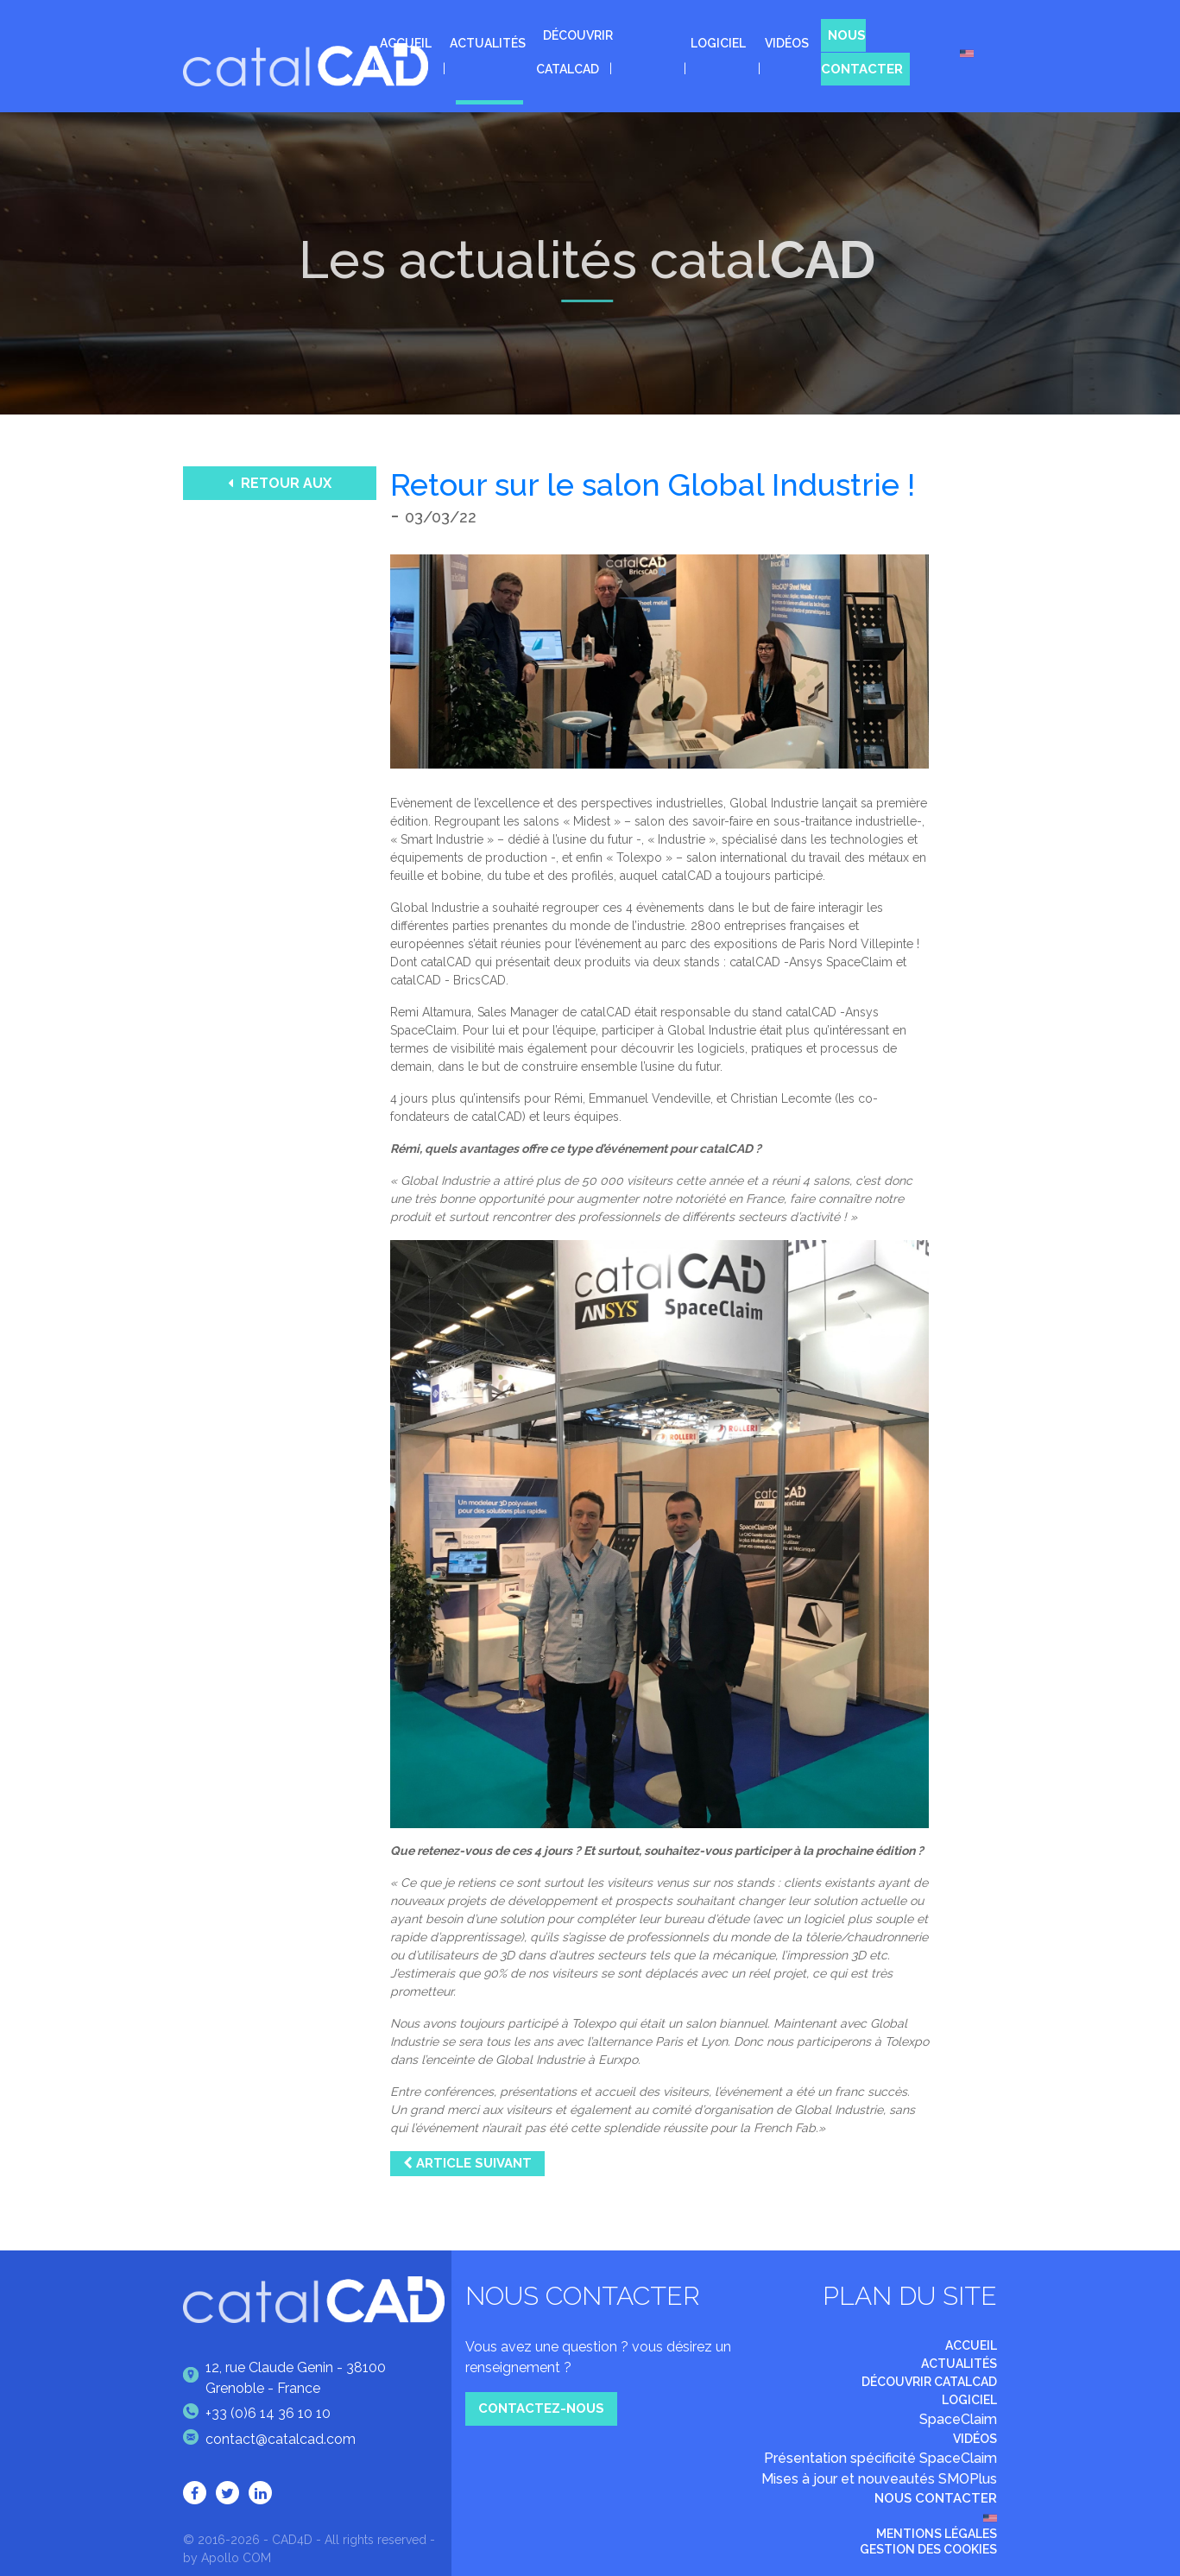 This screenshot has height=2576, width=1180. I want to click on Retour aux actualités, so click(279, 487).